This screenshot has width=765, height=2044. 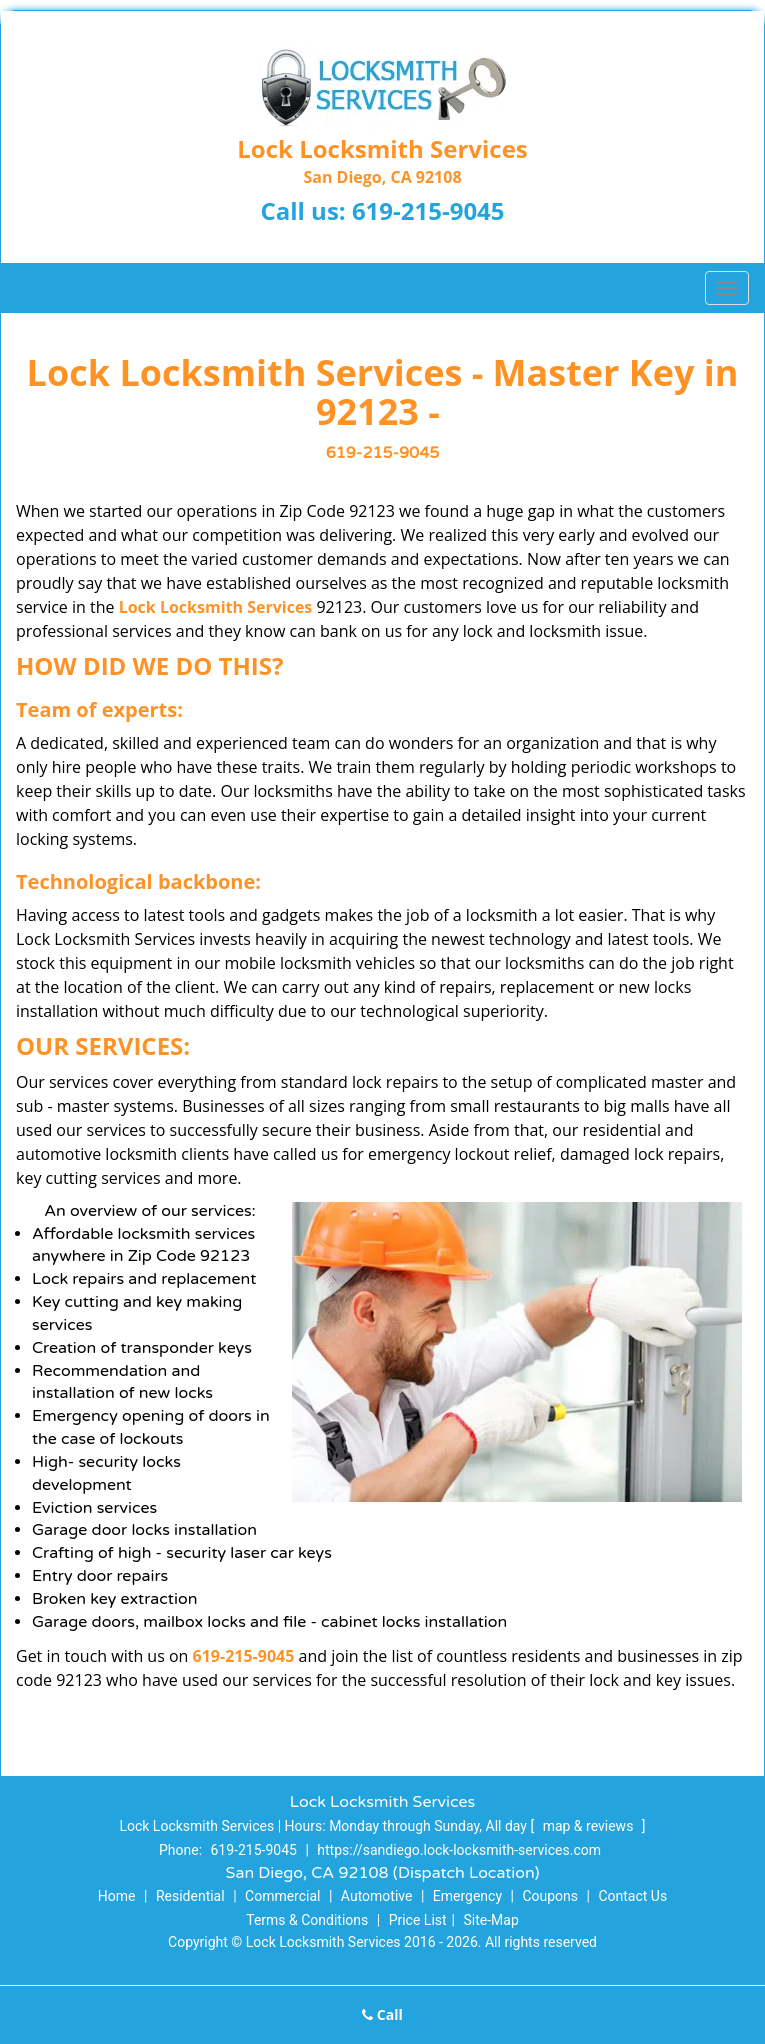 I want to click on Coupons, so click(x=550, y=1896).